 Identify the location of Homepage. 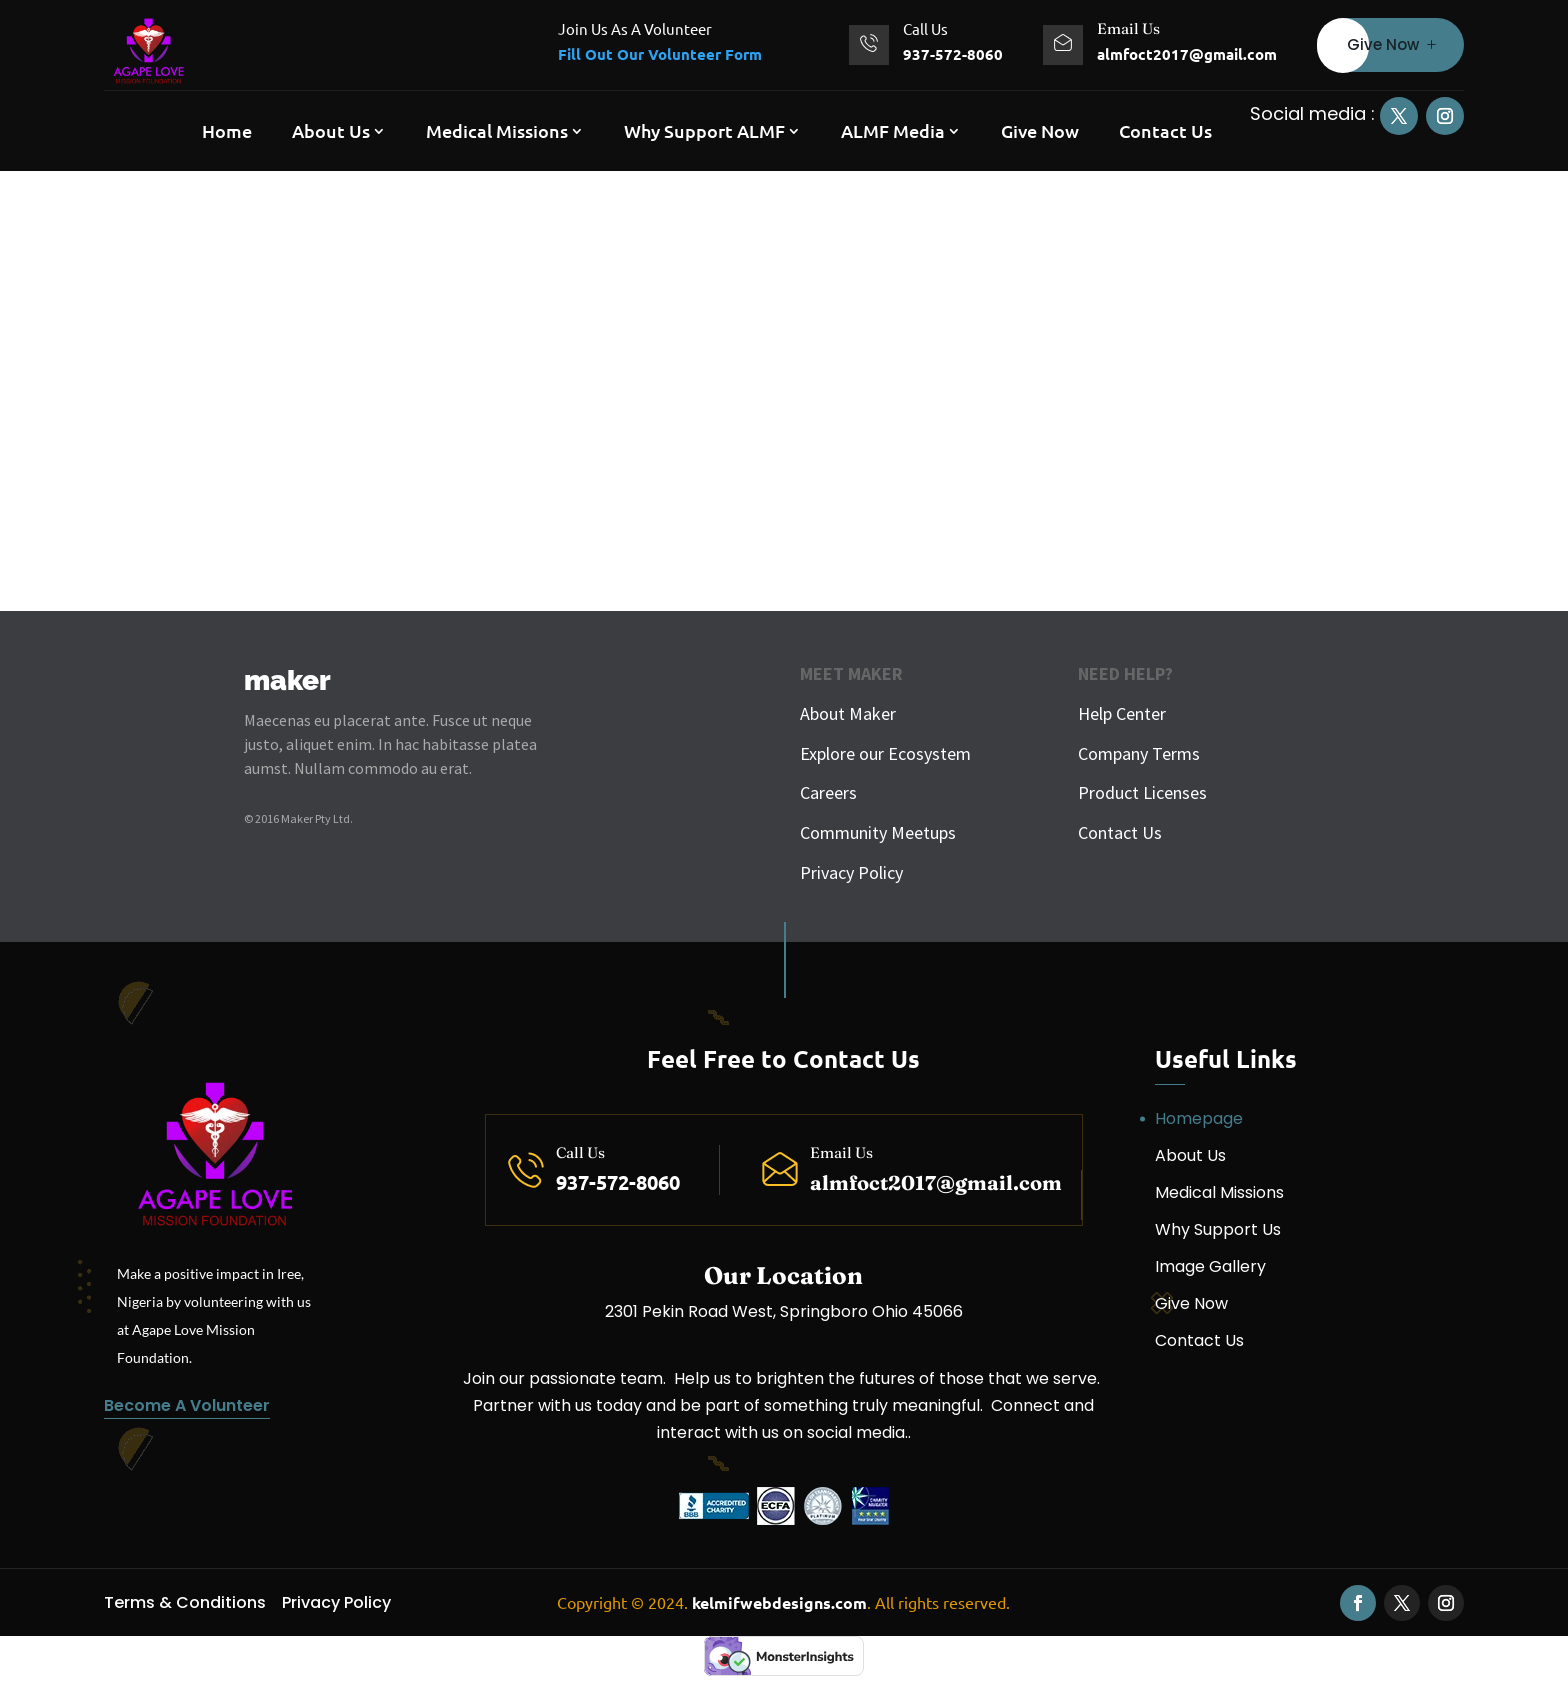
(1199, 1118).